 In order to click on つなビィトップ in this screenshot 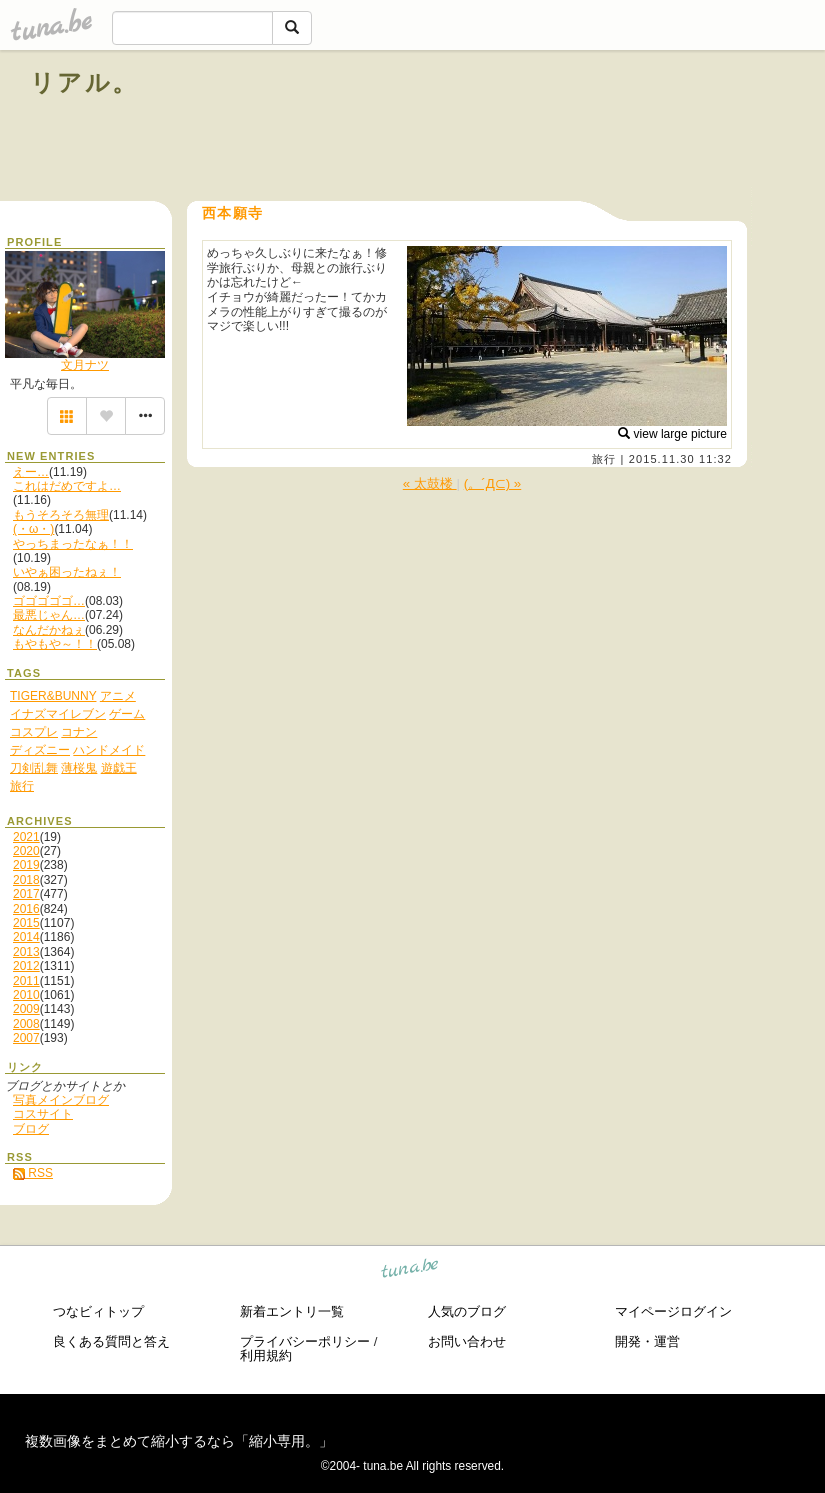, I will do `click(98, 1311)`.